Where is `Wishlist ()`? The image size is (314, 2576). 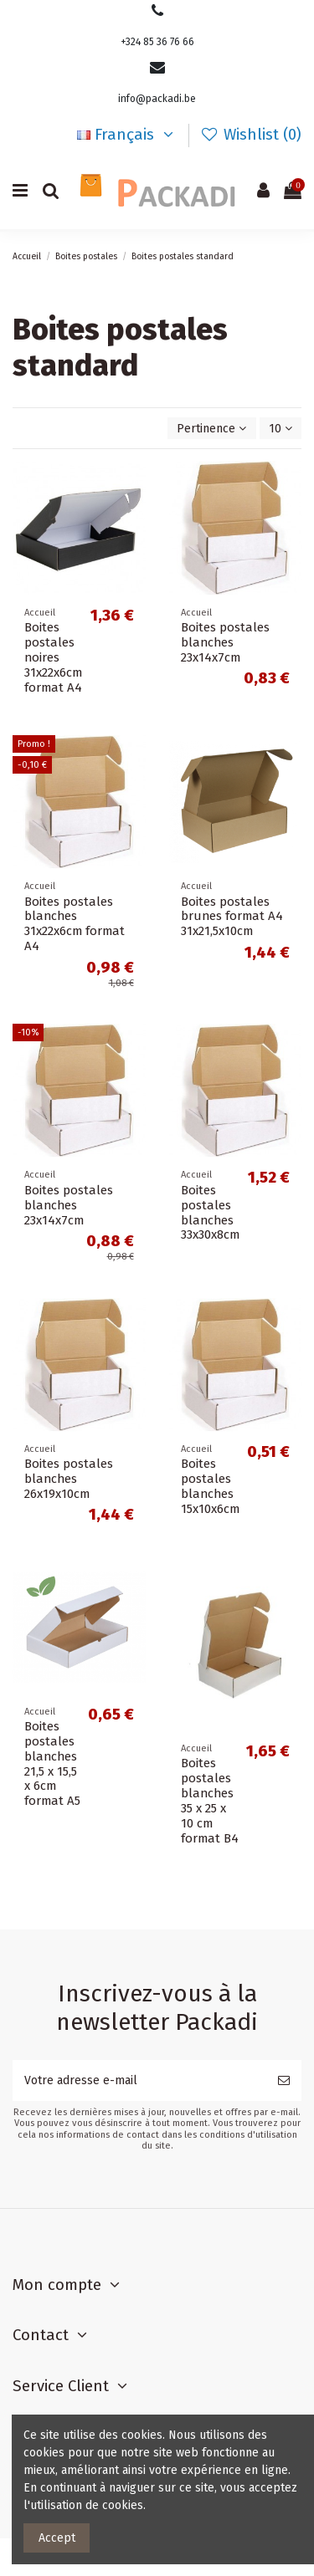
Wishlist () is located at coordinates (250, 134).